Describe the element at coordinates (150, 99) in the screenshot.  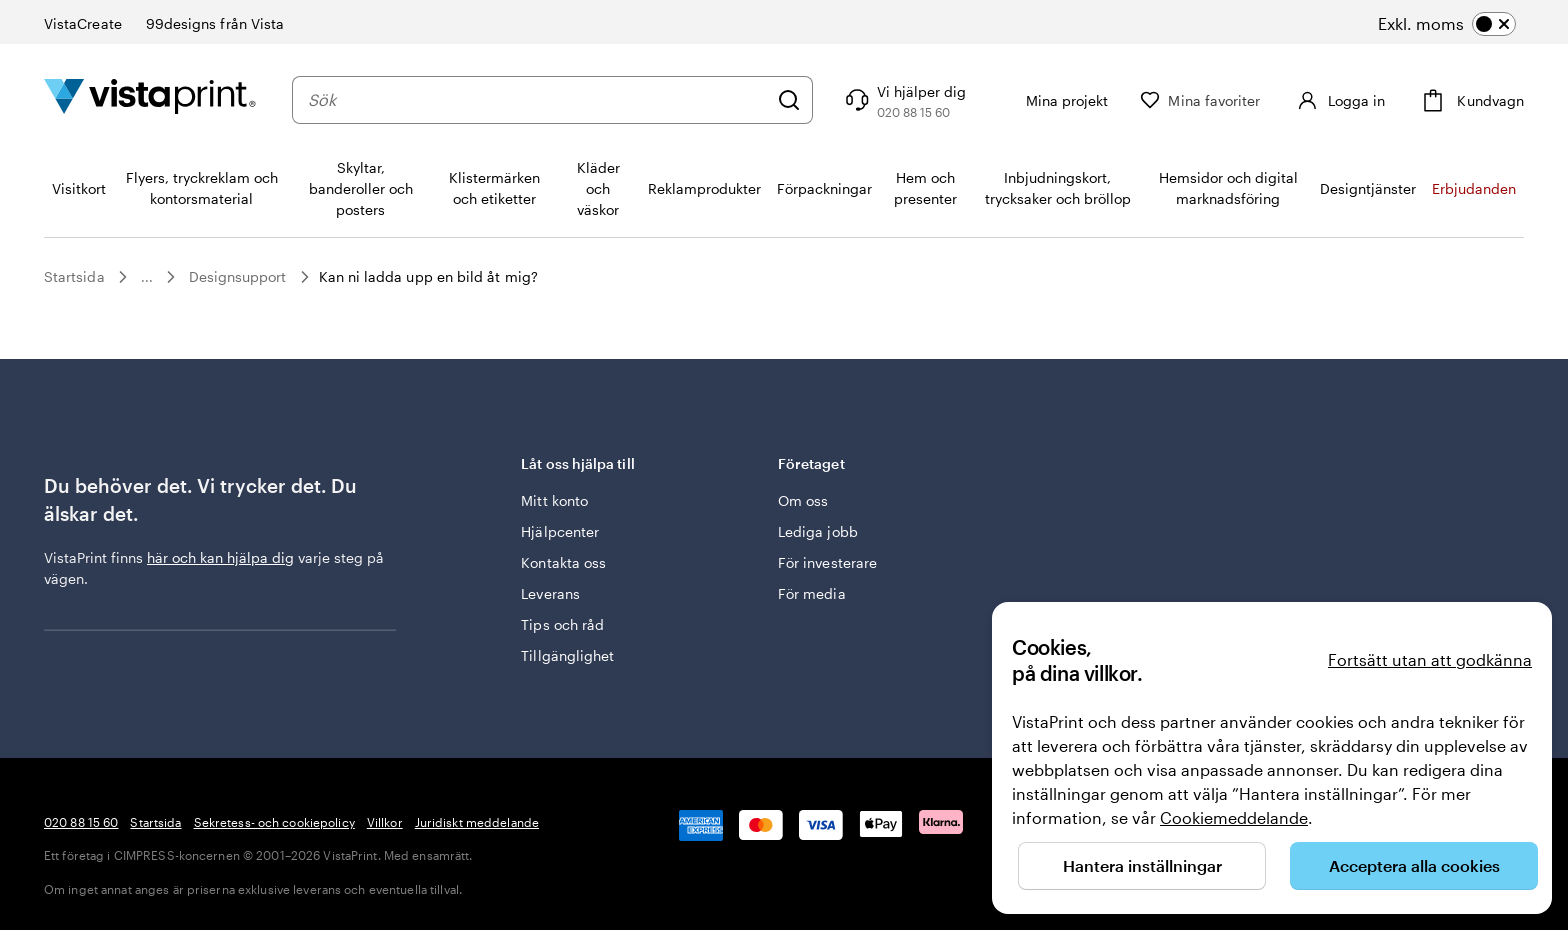
I see `[VistaPrints logotyp på startsidan]` at that location.